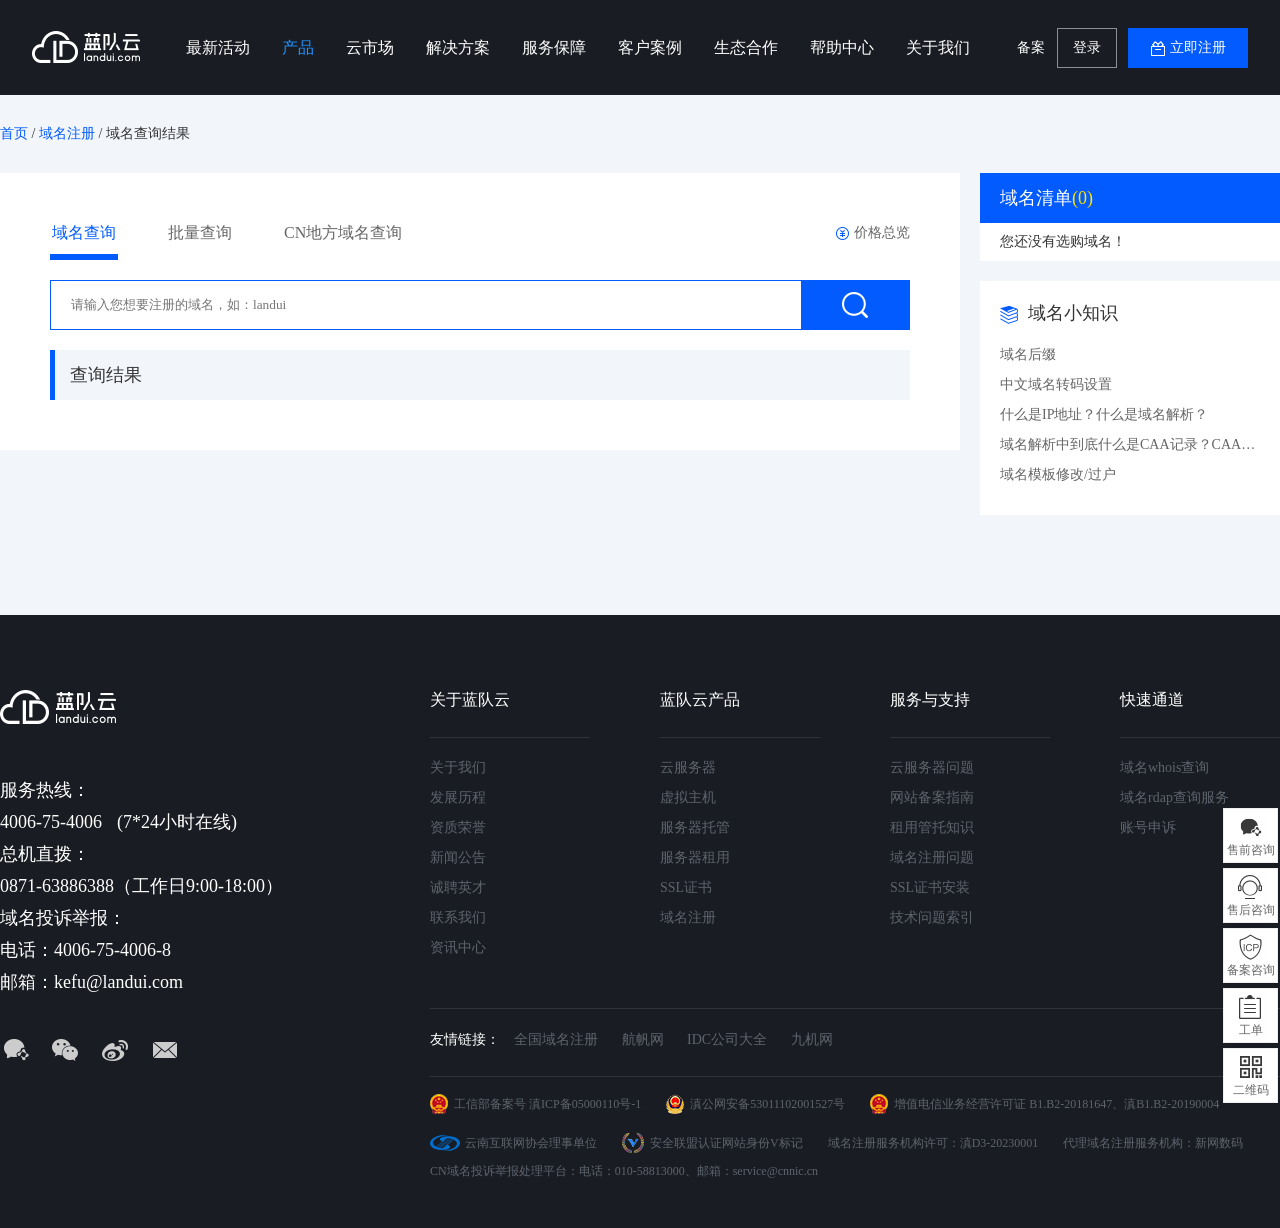  Describe the element at coordinates (767, 1104) in the screenshot. I see `滇公网安备53011102001527号` at that location.